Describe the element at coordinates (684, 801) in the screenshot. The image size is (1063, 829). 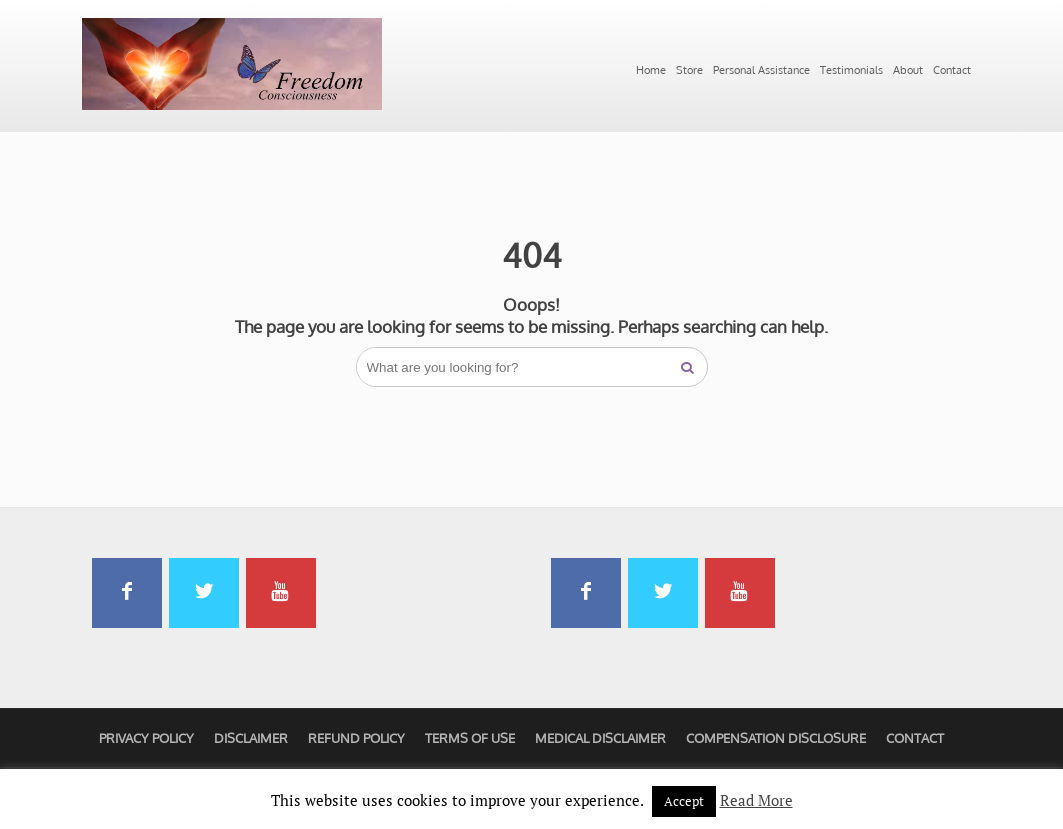
I see `Accept [button]` at that location.